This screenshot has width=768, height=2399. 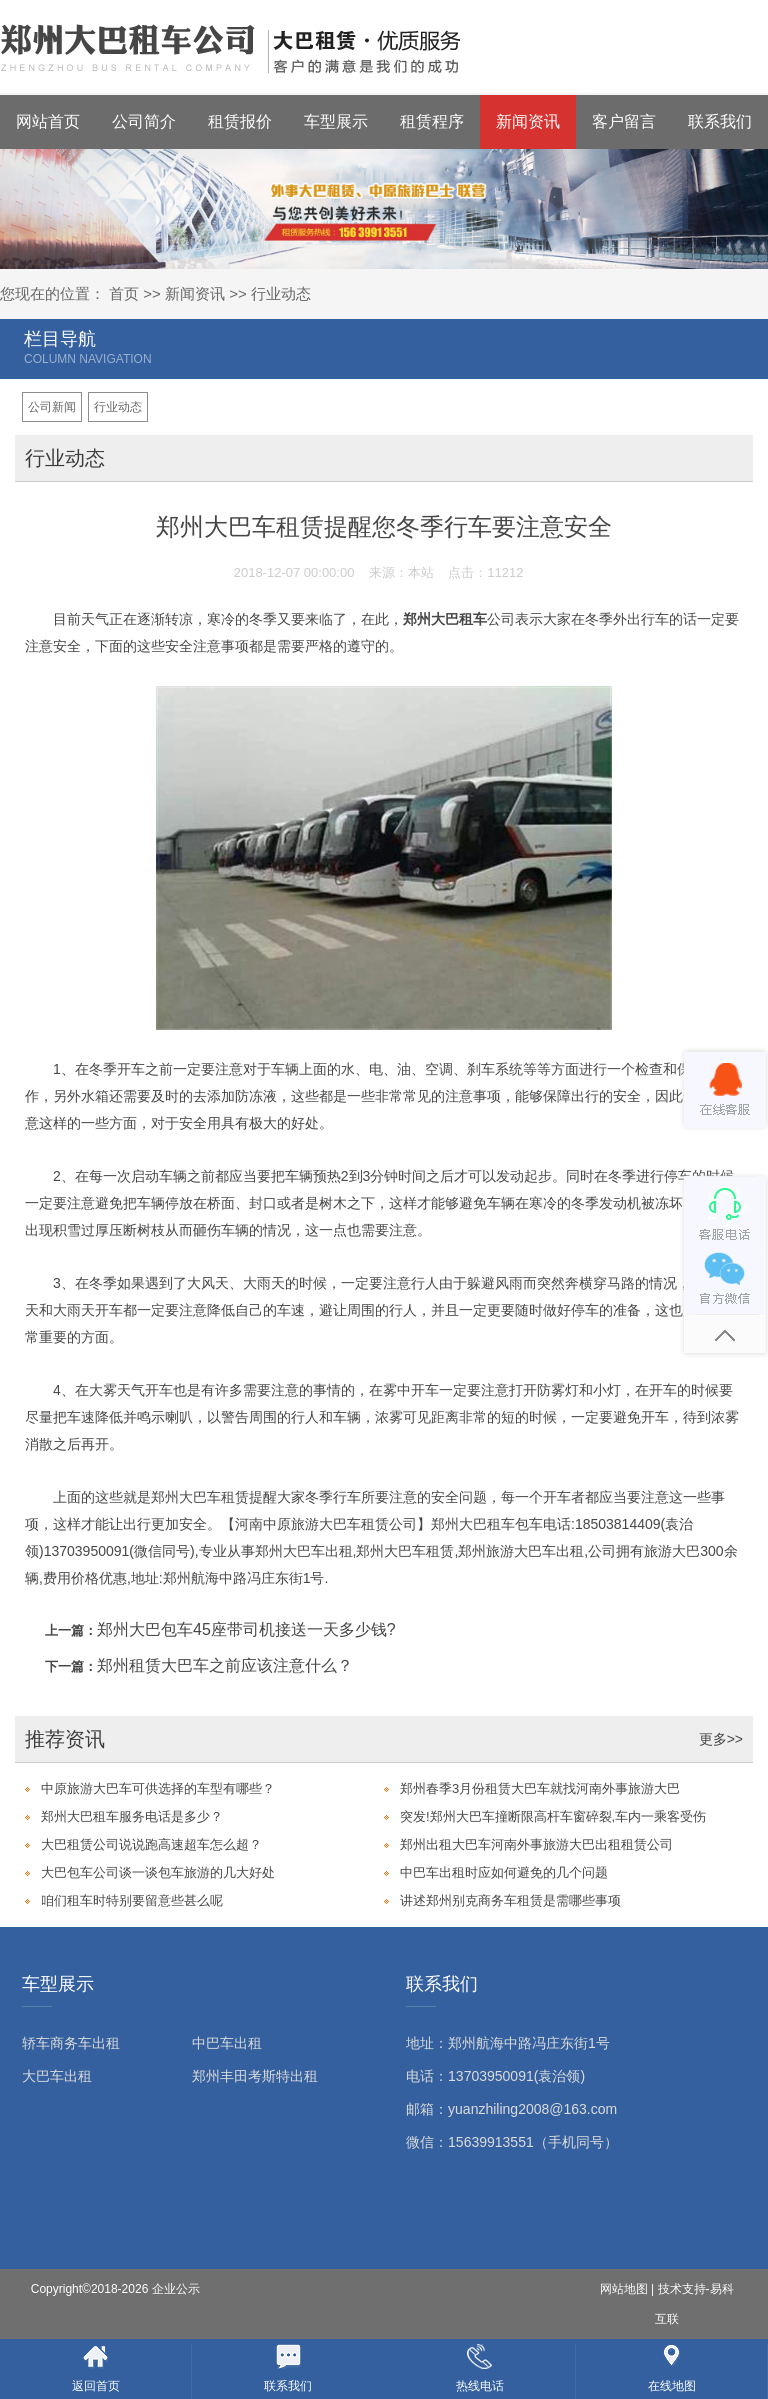 What do you see at coordinates (540, 1788) in the screenshot?
I see `郑州春季3月份租赁大巴车就找河南外事旅游大巴` at bounding box center [540, 1788].